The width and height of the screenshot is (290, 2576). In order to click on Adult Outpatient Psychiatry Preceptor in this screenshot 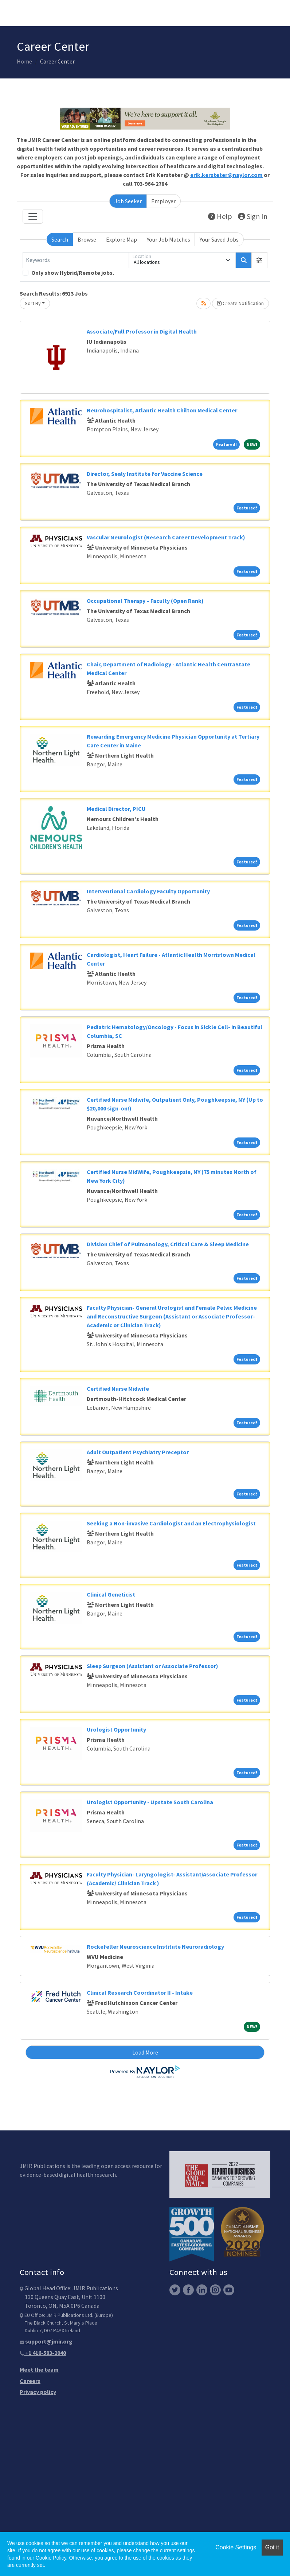, I will do `click(138, 1452)`.